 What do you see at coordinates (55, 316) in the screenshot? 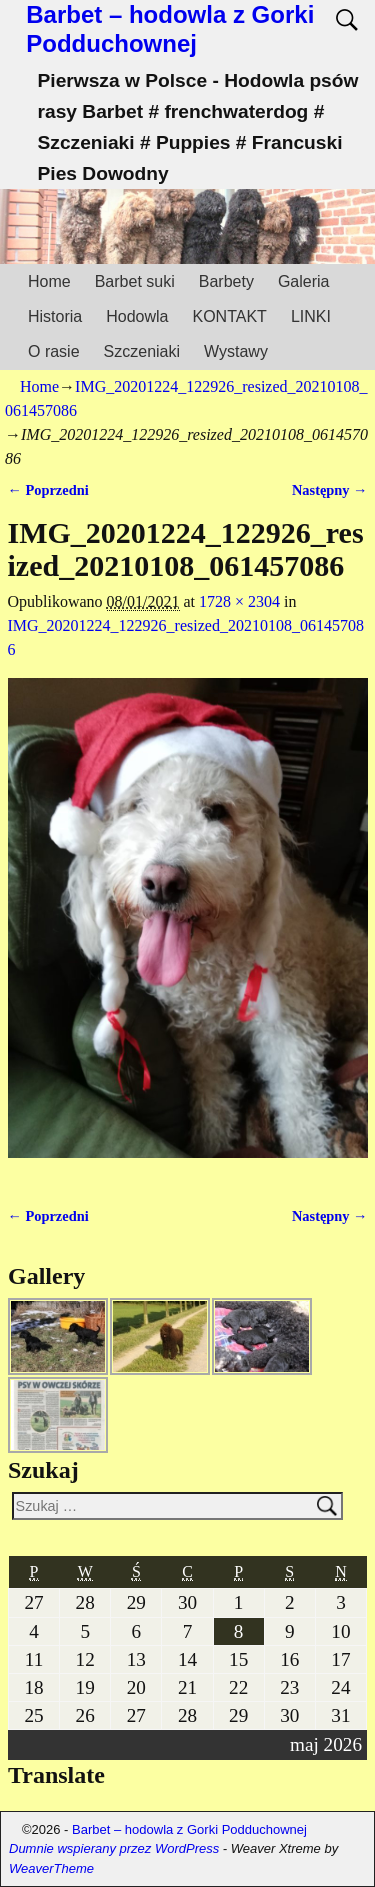
I see `Historia` at bounding box center [55, 316].